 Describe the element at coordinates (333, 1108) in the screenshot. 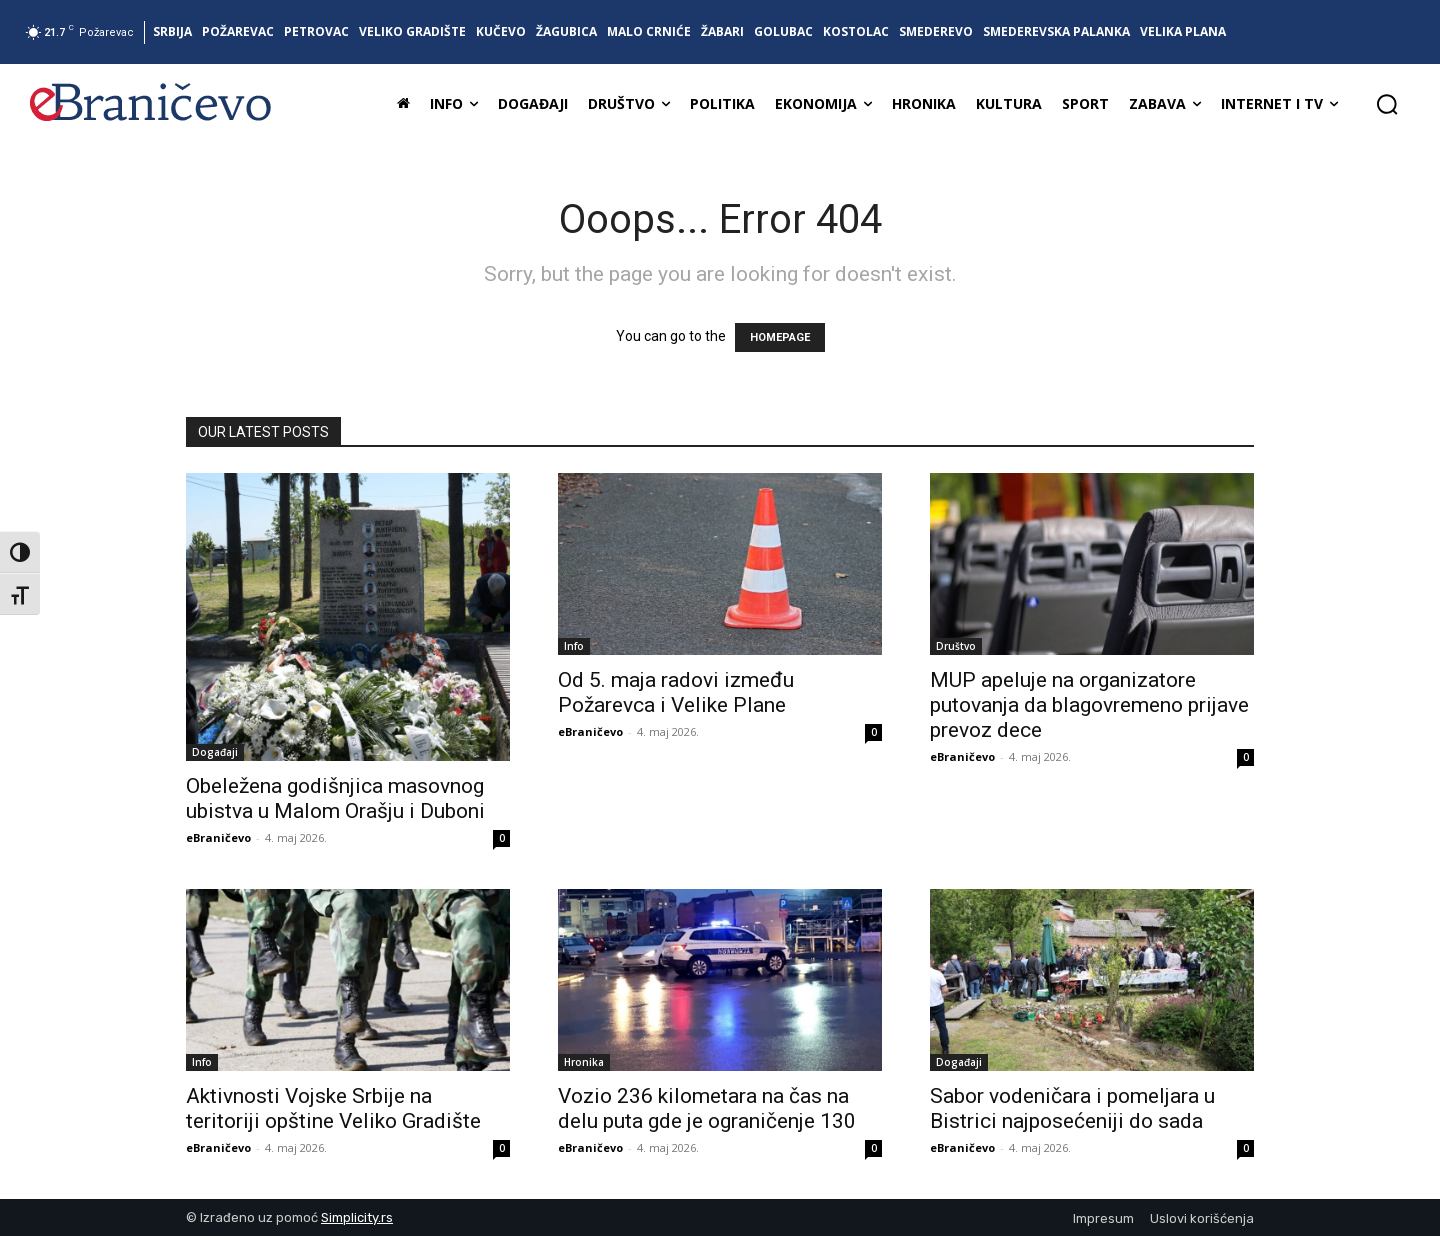

I see `Aktivnosti Vojske Srbije na teritoriji opštine Veliko Gradište` at that location.